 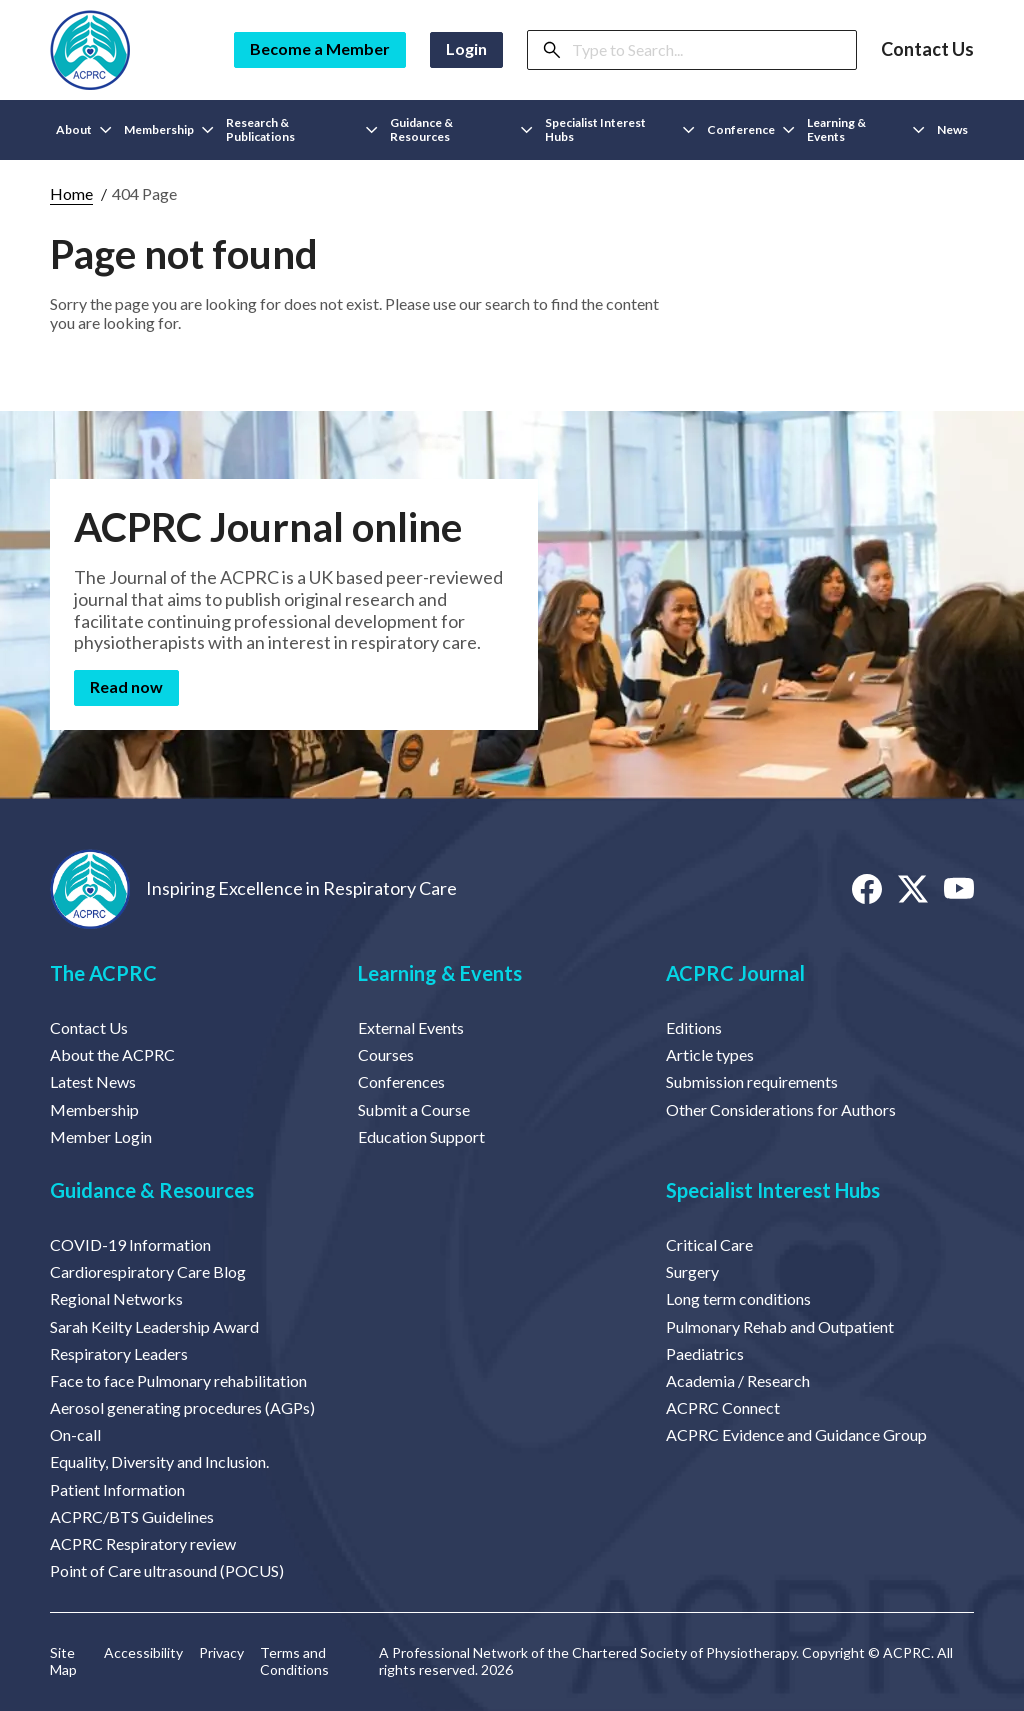 What do you see at coordinates (71, 193) in the screenshot?
I see `Home` at bounding box center [71, 193].